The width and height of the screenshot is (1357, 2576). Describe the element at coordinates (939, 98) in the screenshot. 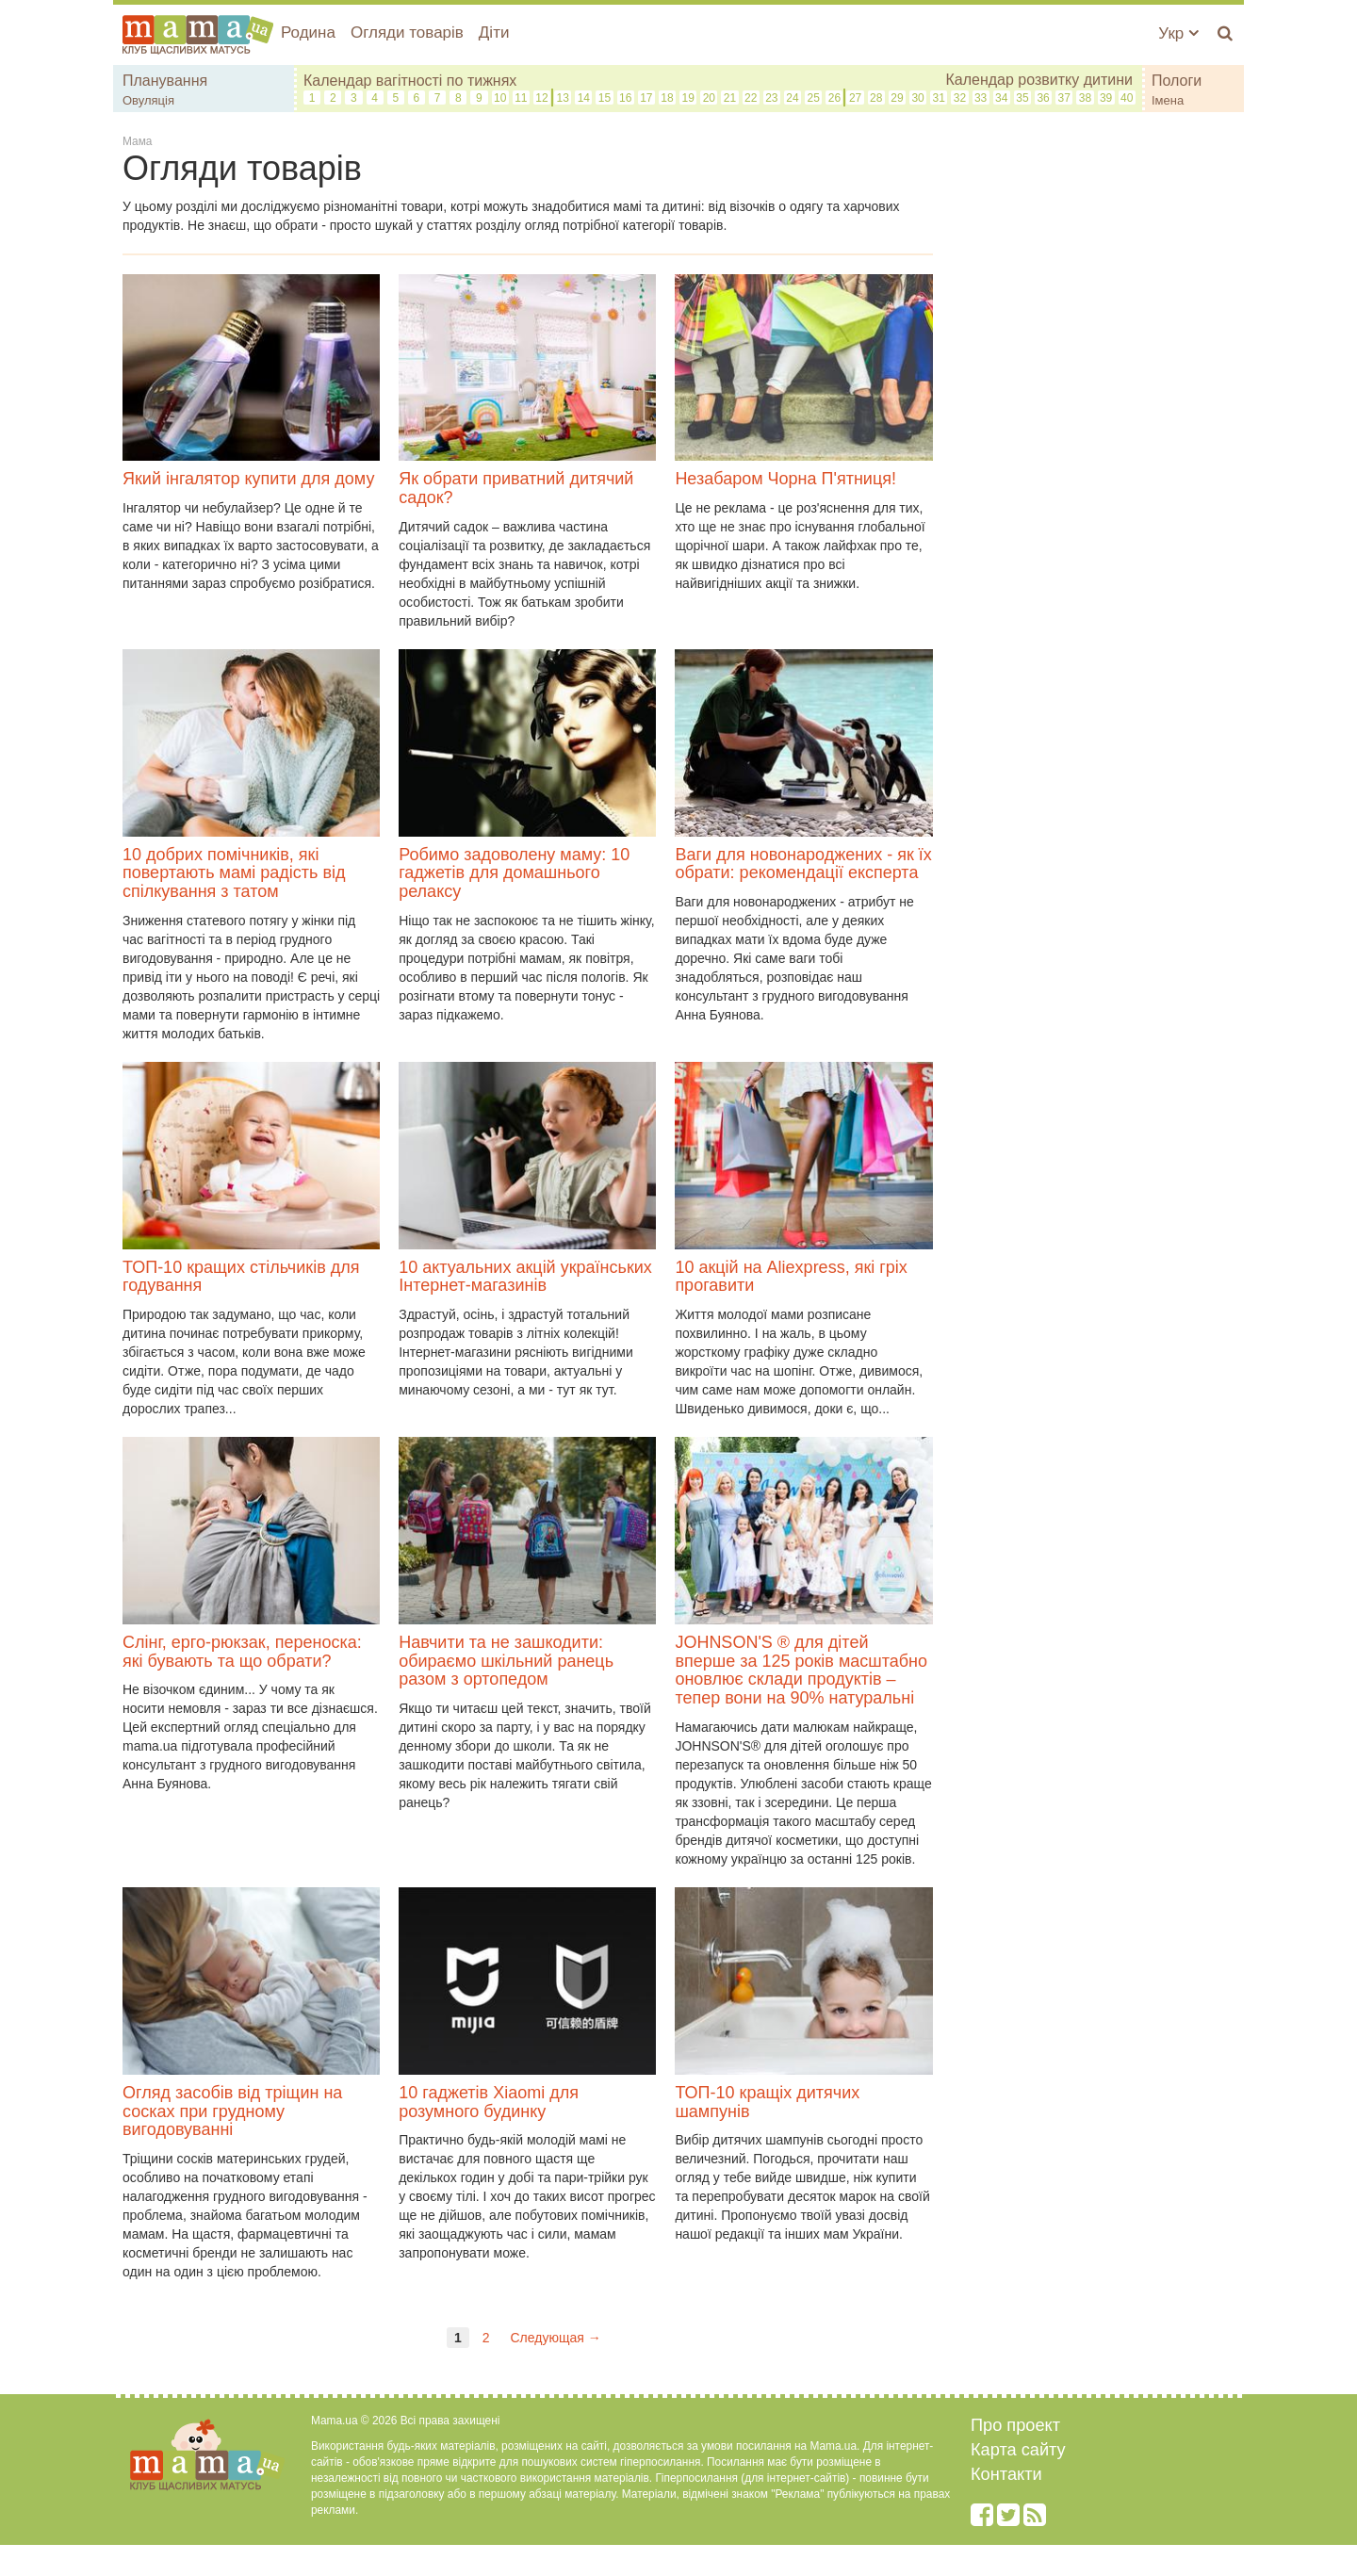

I see `31` at that location.